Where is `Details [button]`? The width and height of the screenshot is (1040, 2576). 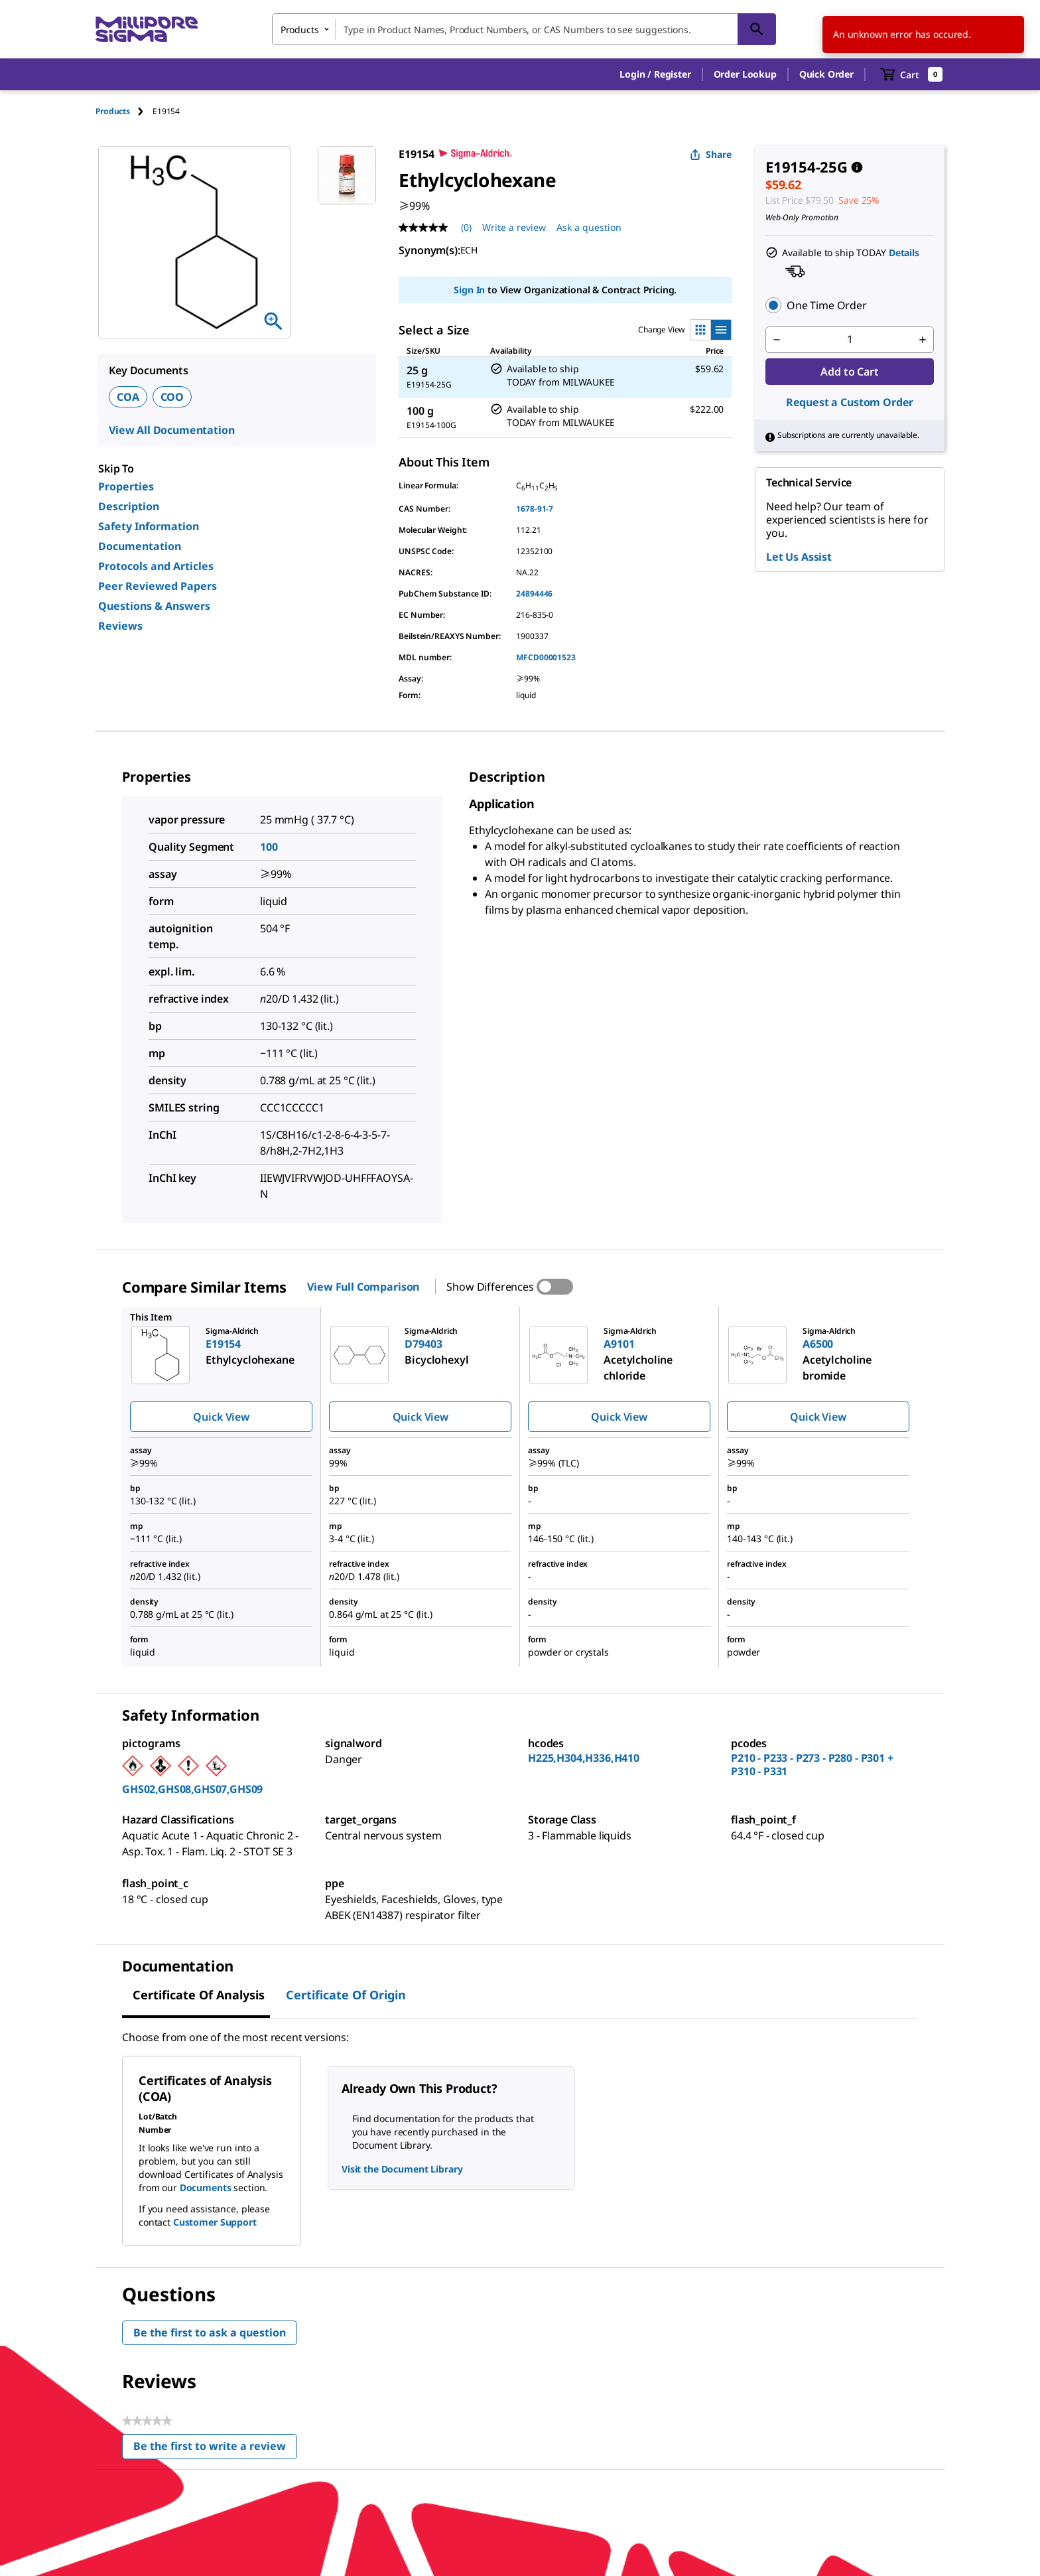
Details [button] is located at coordinates (904, 252).